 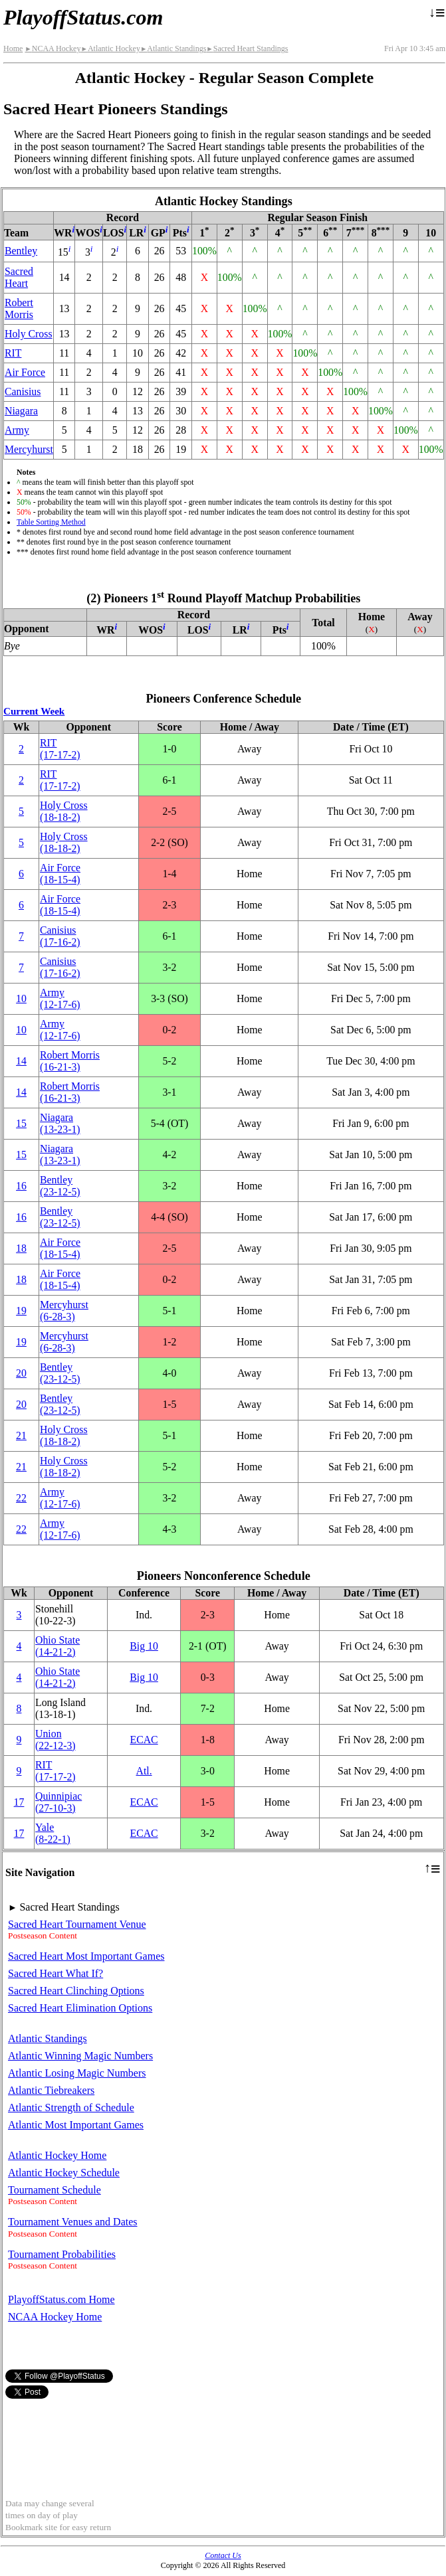 I want to click on Robert Morris(16‑21‑3), so click(x=70, y=1061).